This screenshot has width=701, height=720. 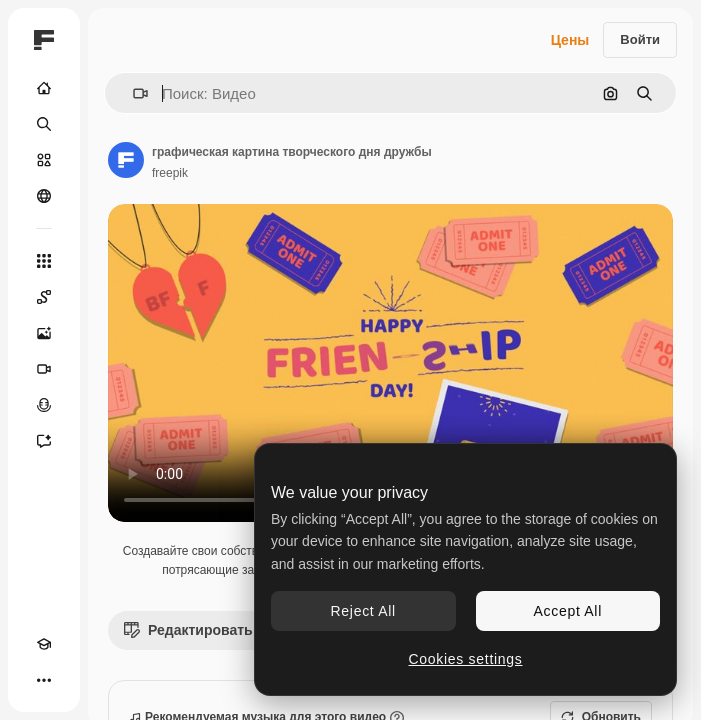 I want to click on Reject All, so click(x=363, y=611).